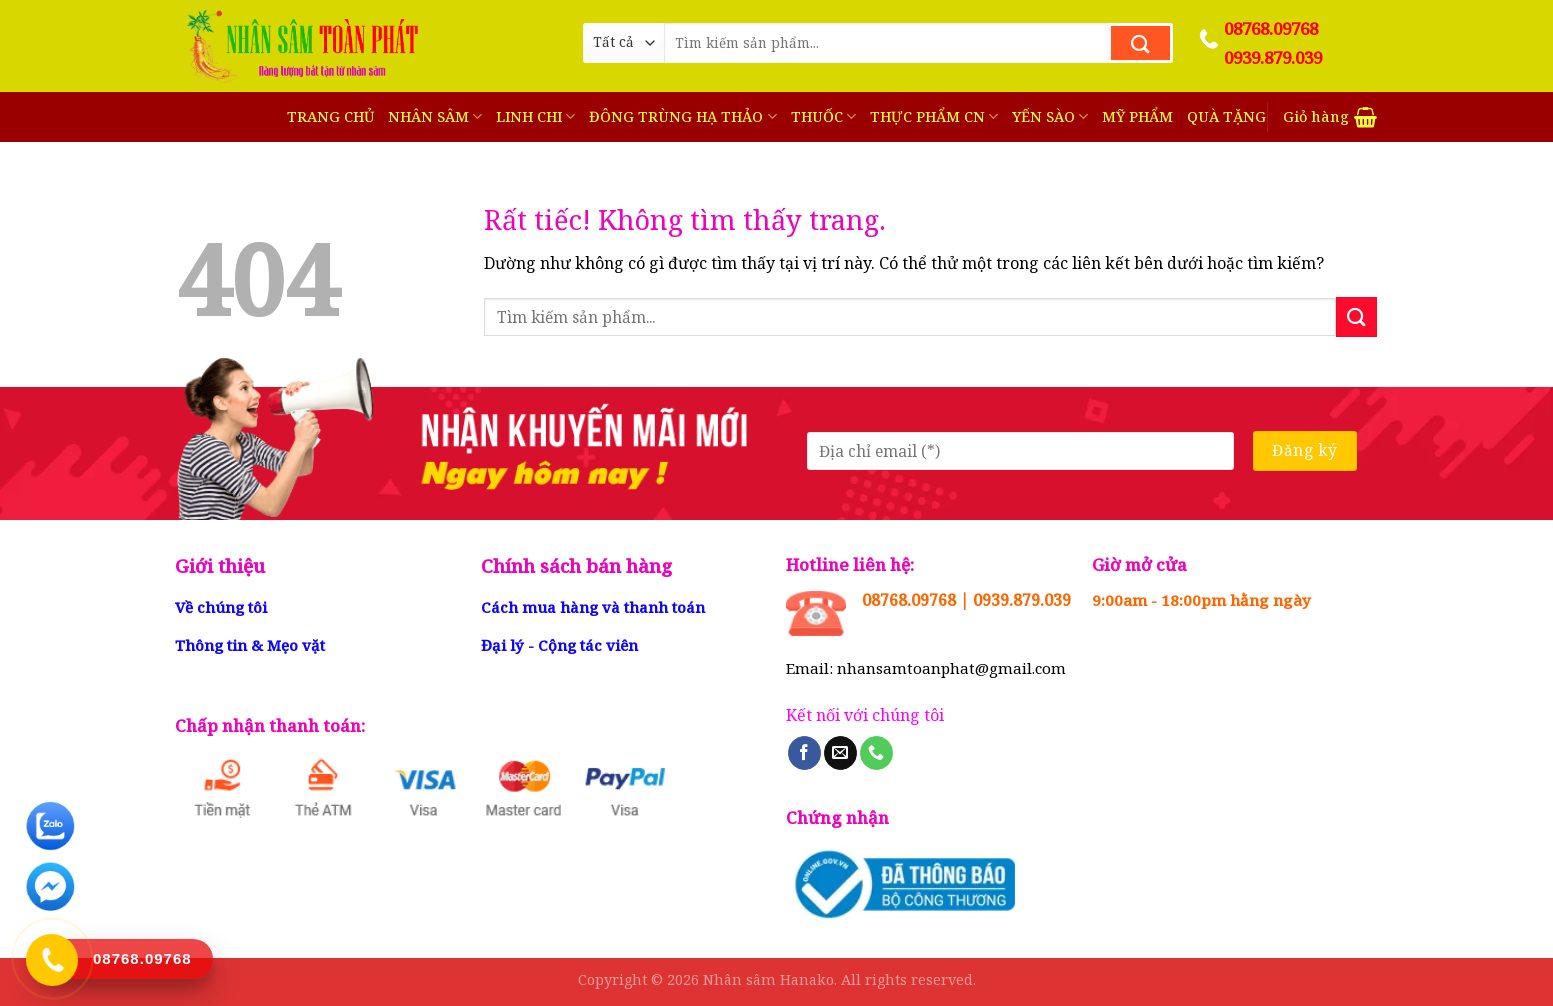 The height and width of the screenshot is (1006, 1553). What do you see at coordinates (1050, 117) in the screenshot?
I see `YẾN SÀO` at bounding box center [1050, 117].